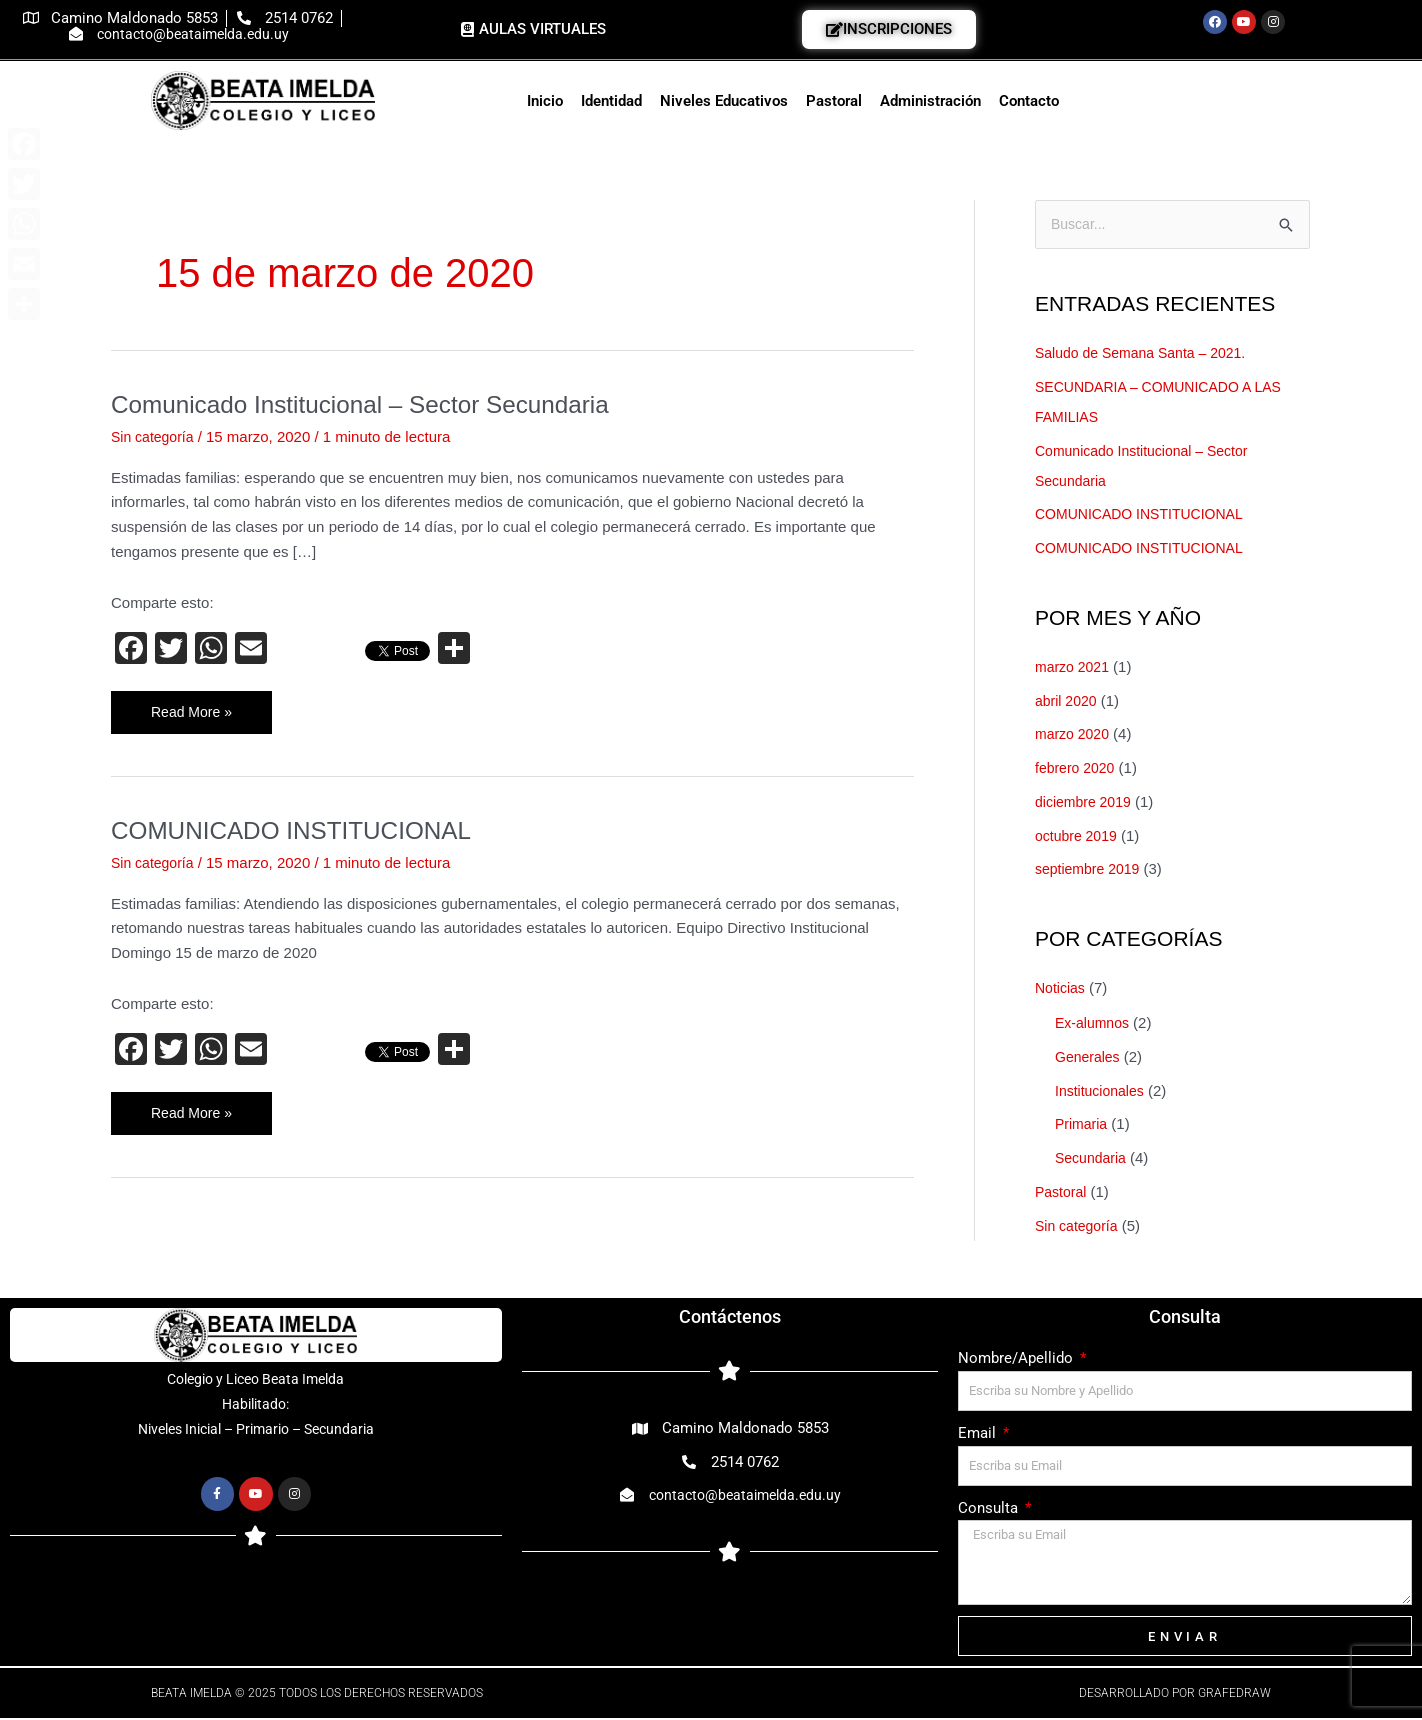 This screenshot has height=1720, width=1422. What do you see at coordinates (377, 404) in the screenshot?
I see `Comunicado Institucional – Sector Secundaria` at bounding box center [377, 404].